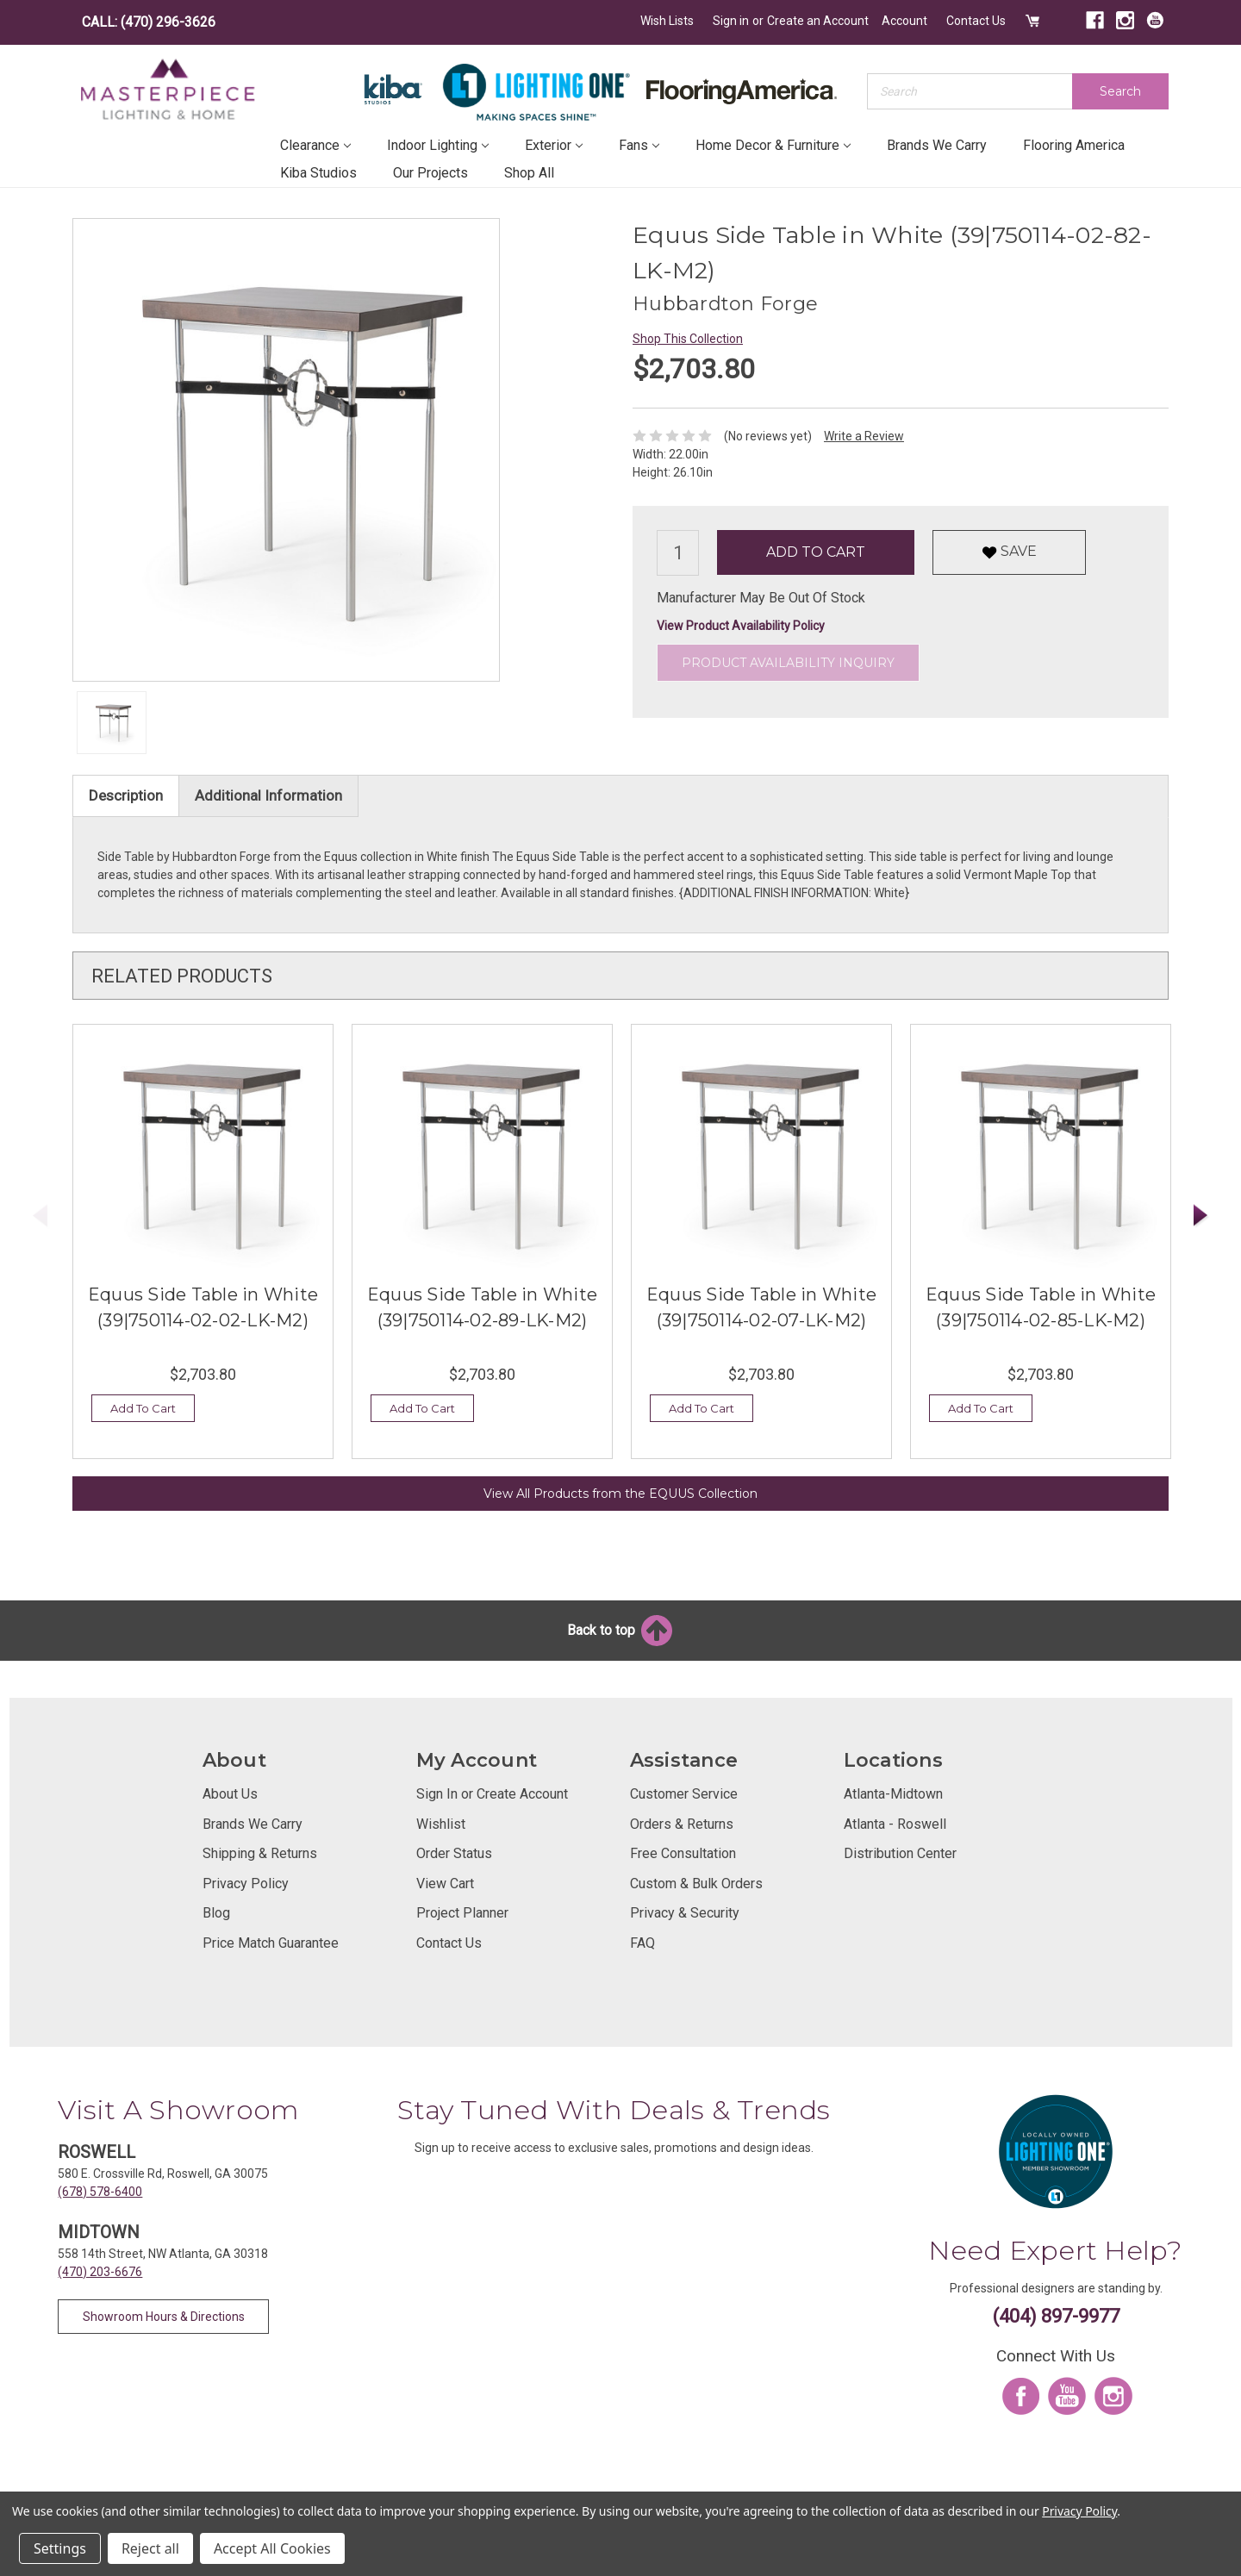 The height and width of the screenshot is (2576, 1241). I want to click on Reject all, so click(150, 2548).